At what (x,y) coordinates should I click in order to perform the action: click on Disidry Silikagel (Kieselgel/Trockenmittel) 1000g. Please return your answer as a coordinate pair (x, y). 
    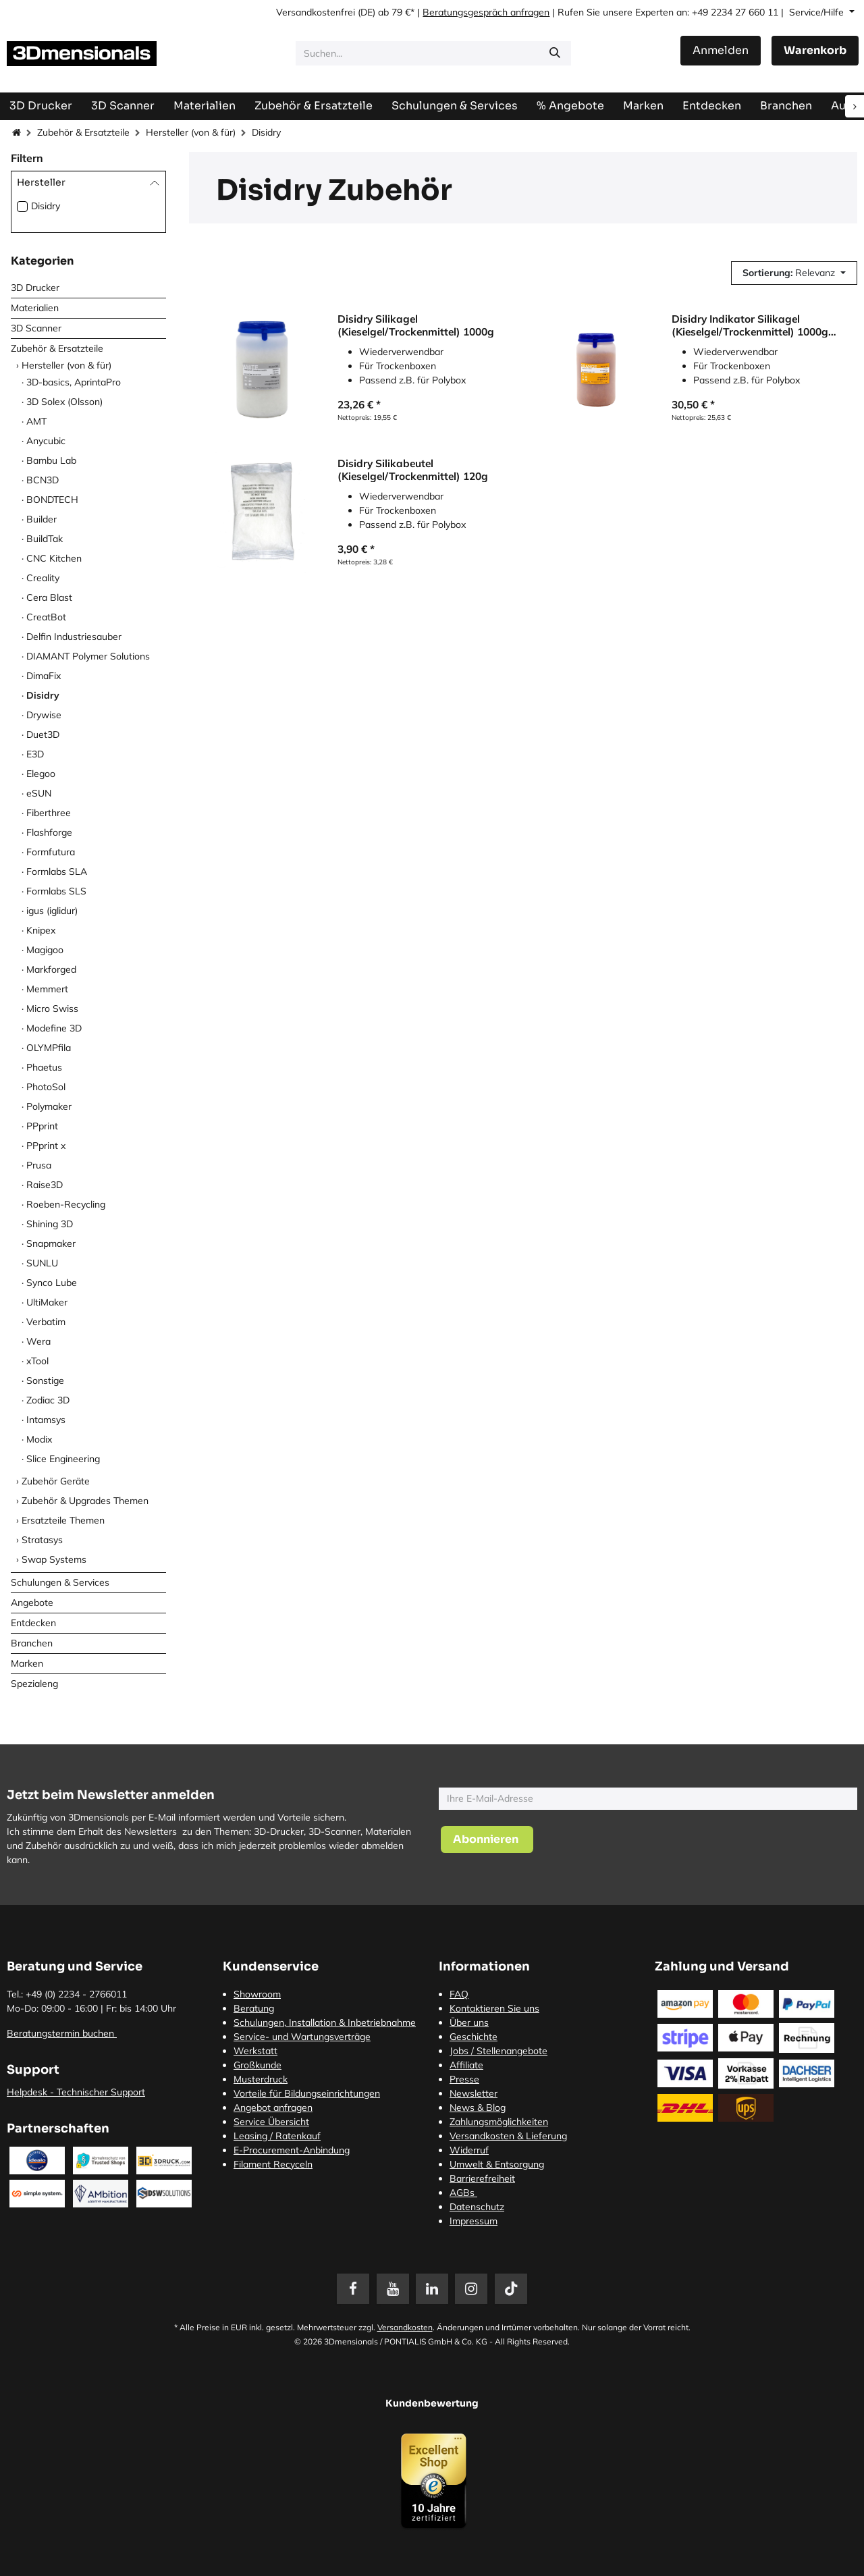
    Looking at the image, I should click on (416, 325).